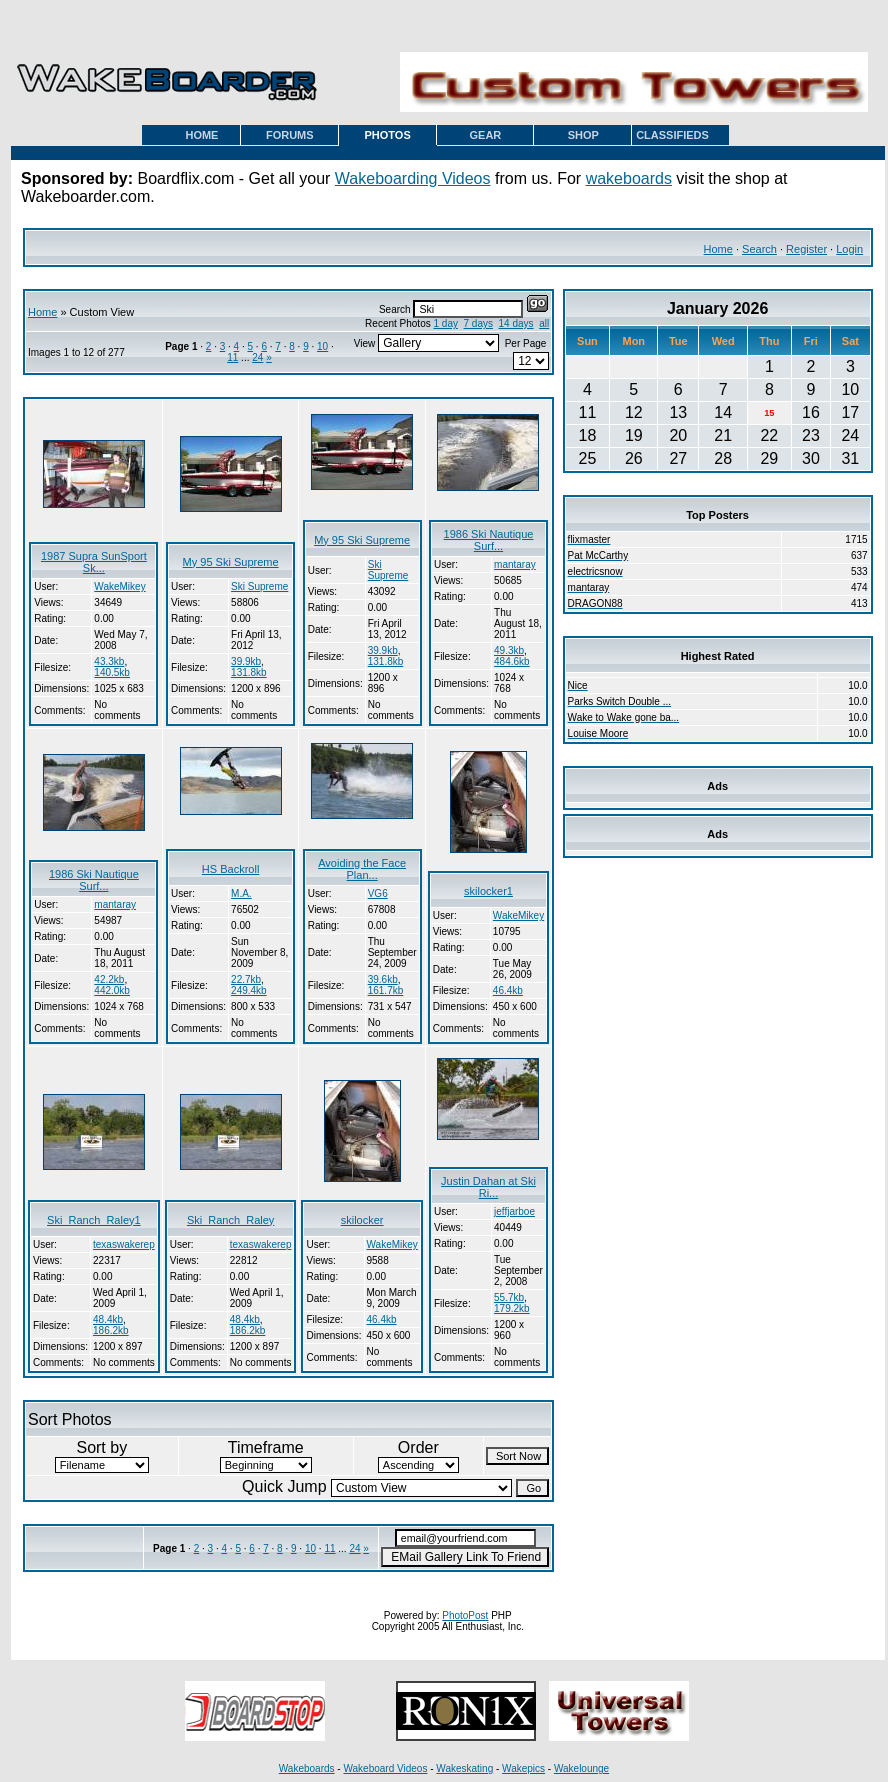  Describe the element at coordinates (445, 323) in the screenshot. I see `1 day` at that location.